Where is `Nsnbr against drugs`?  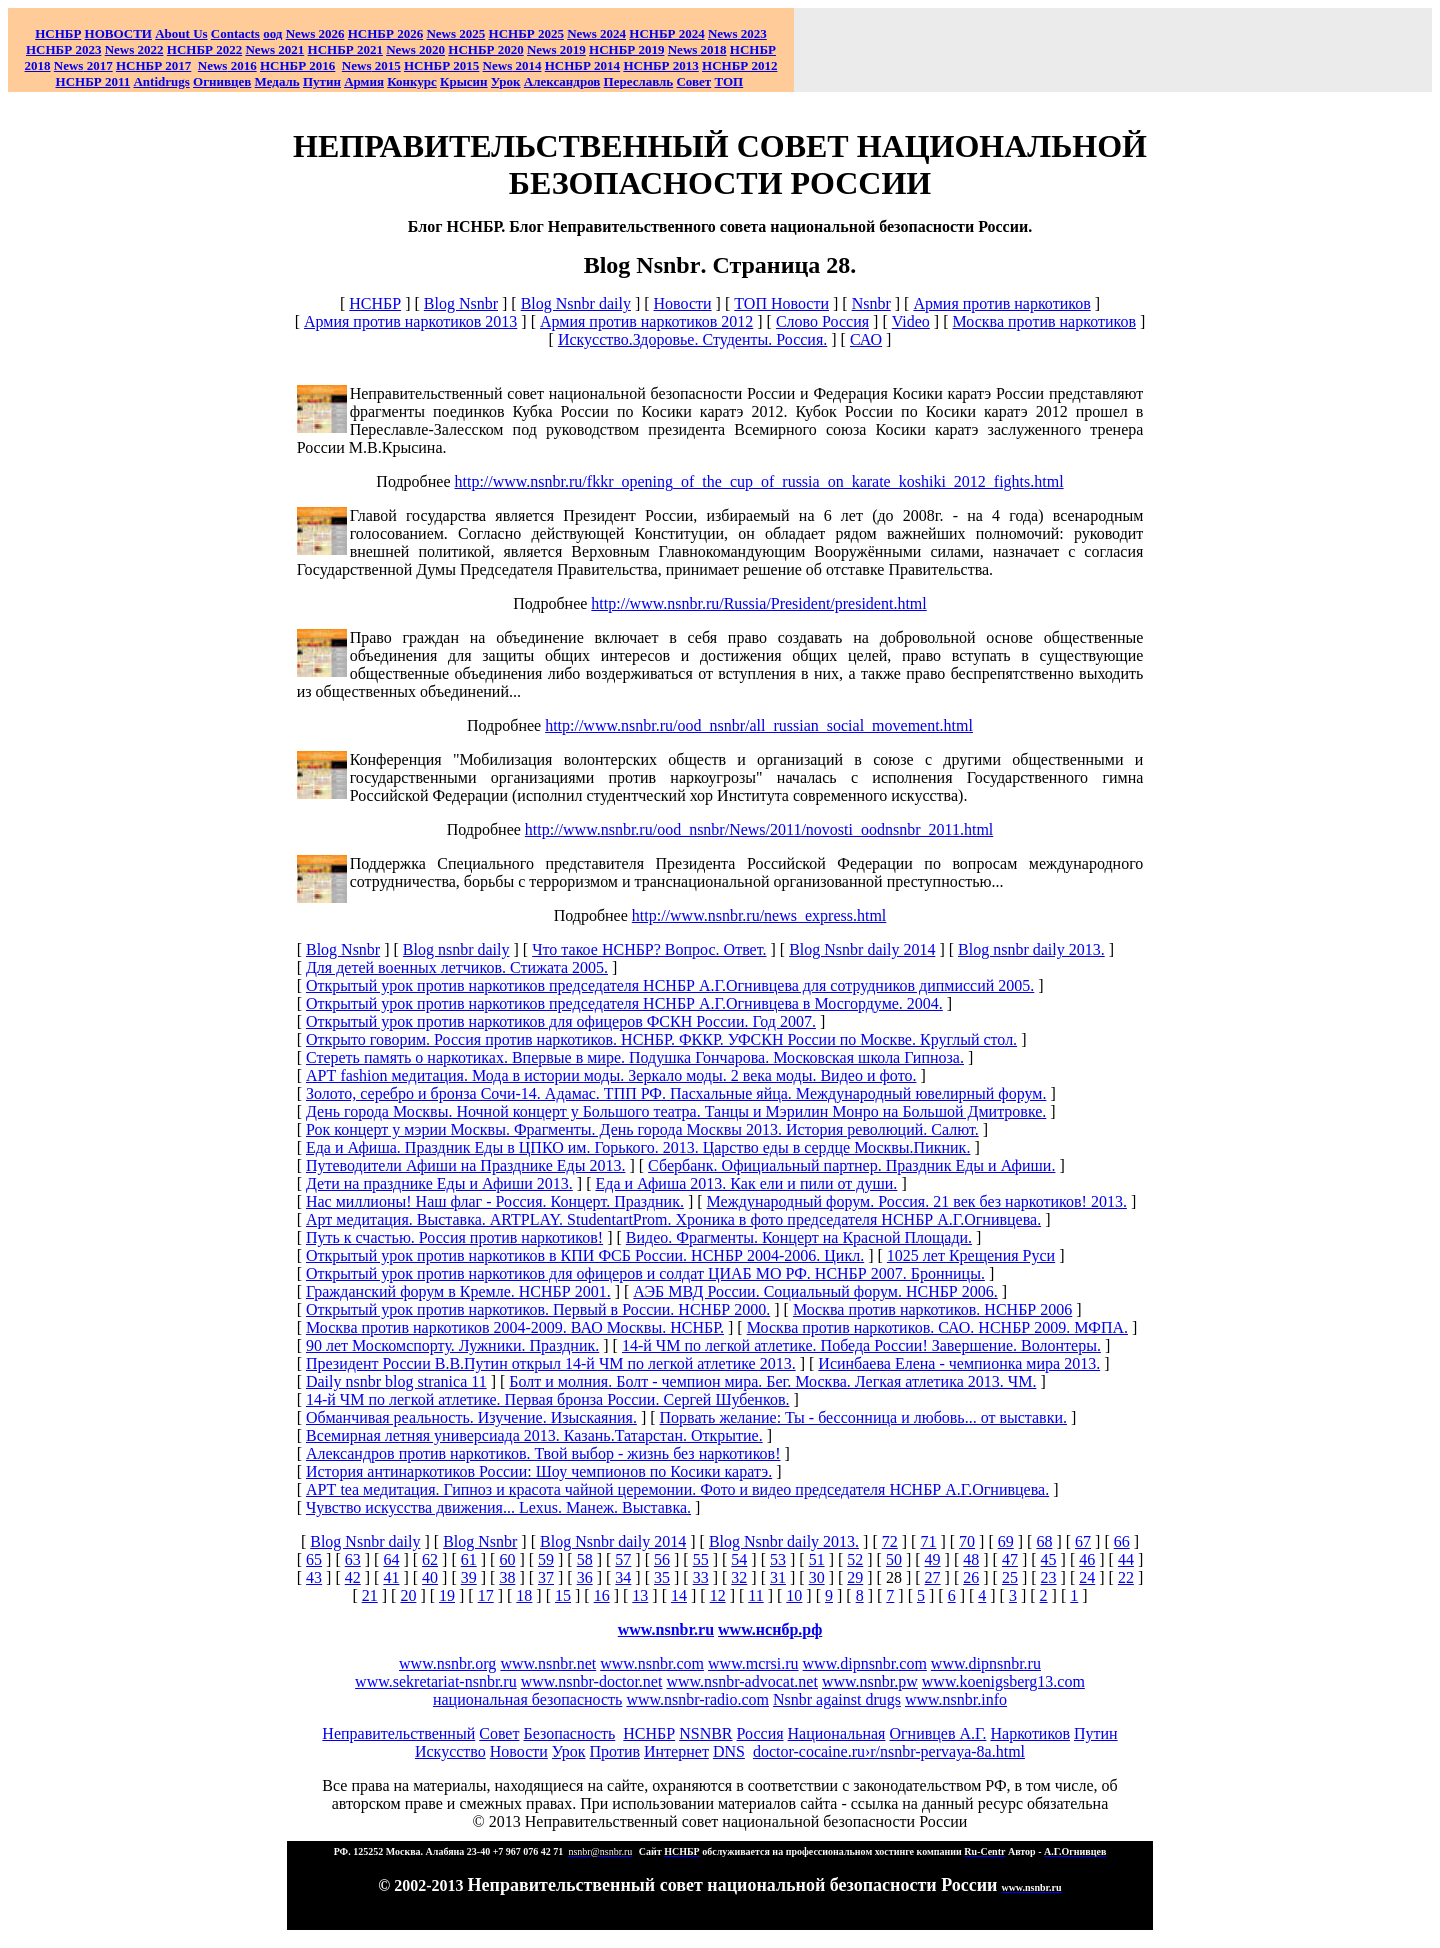 Nsnbr against drugs is located at coordinates (837, 1699).